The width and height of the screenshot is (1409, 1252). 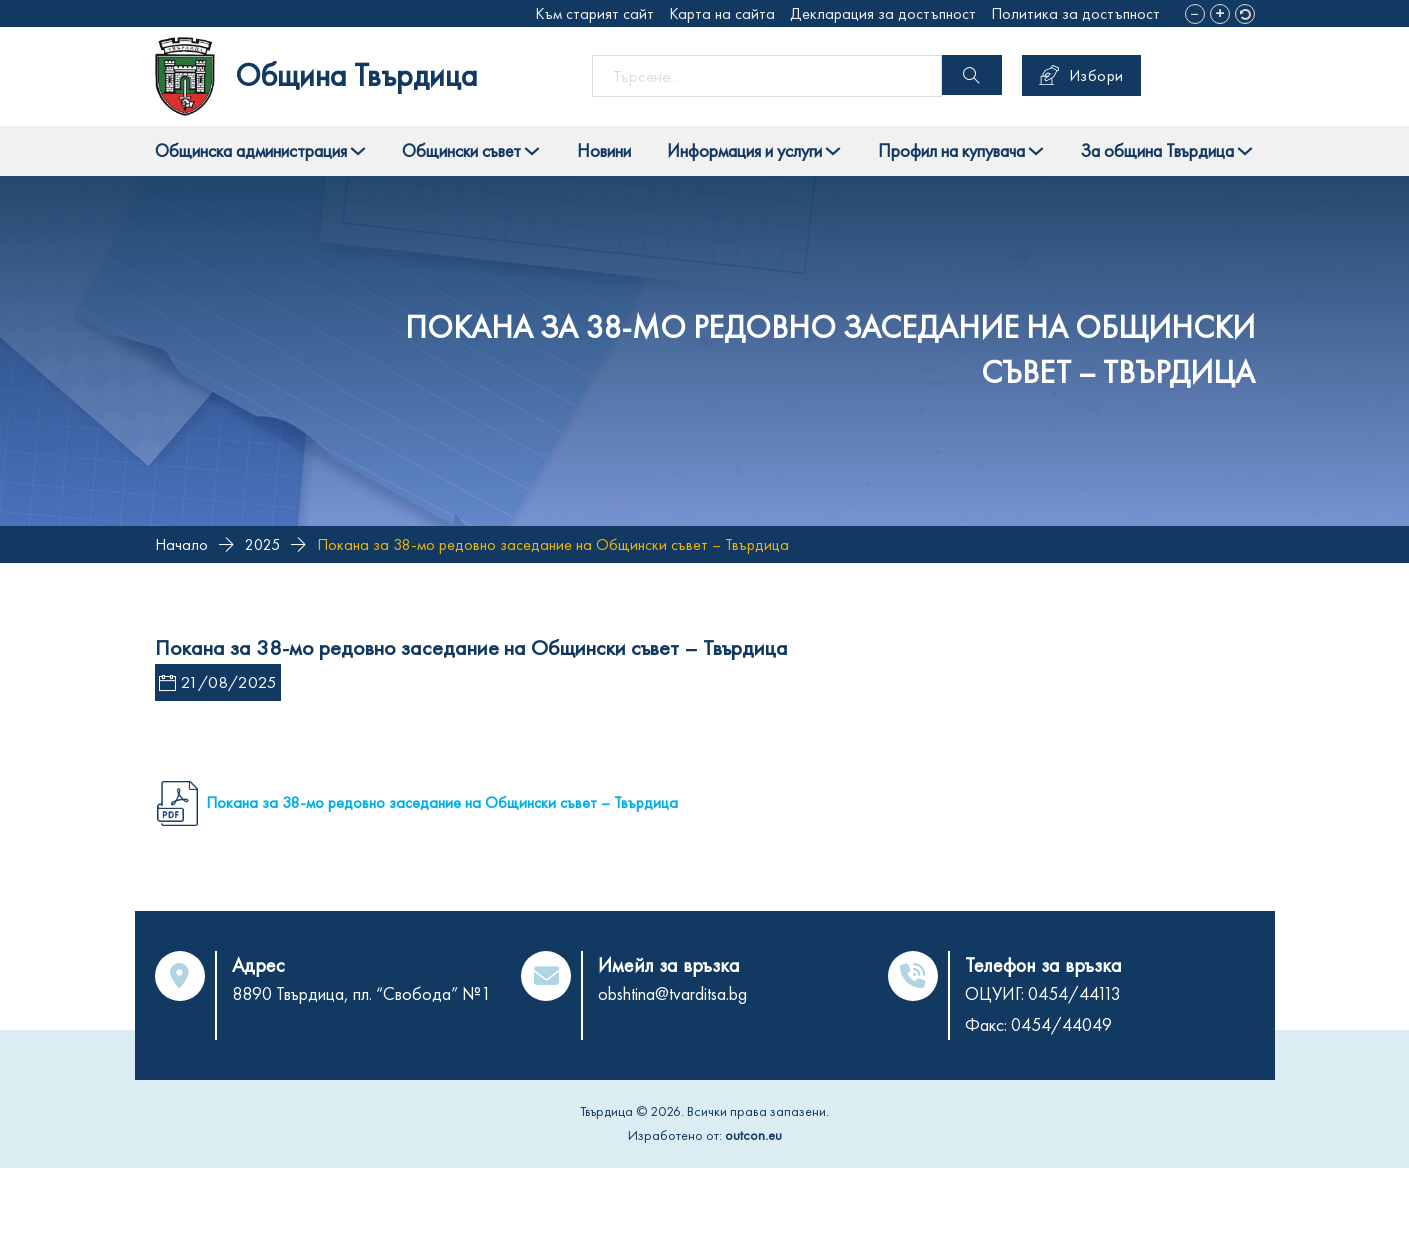 What do you see at coordinates (1081, 75) in the screenshot?
I see `Избори` at bounding box center [1081, 75].